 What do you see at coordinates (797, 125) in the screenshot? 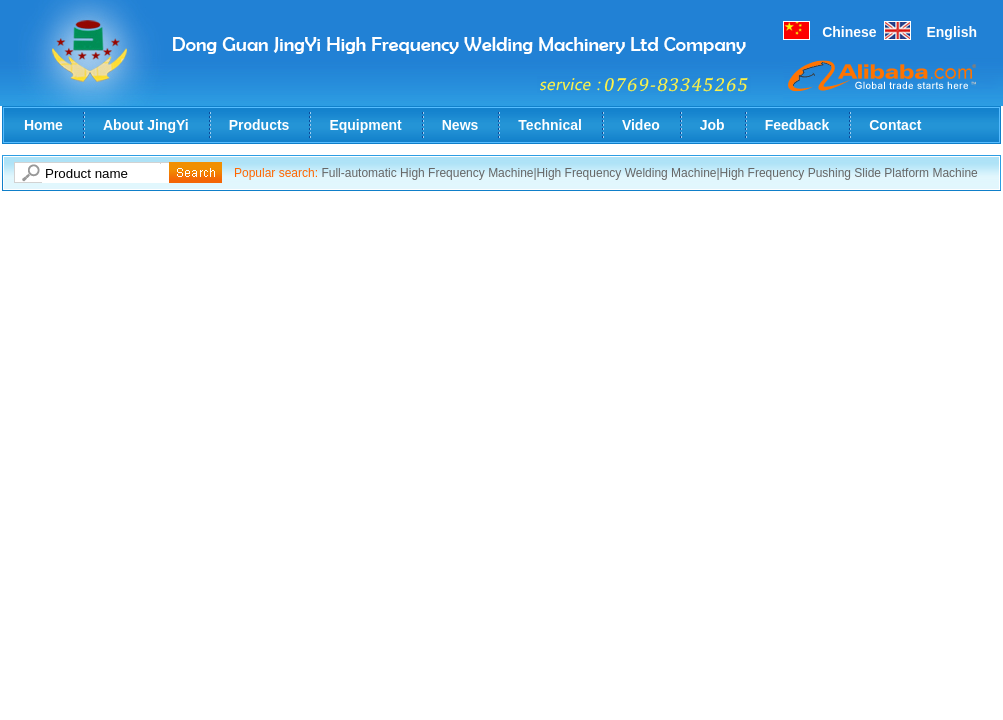
I see `Feedback` at bounding box center [797, 125].